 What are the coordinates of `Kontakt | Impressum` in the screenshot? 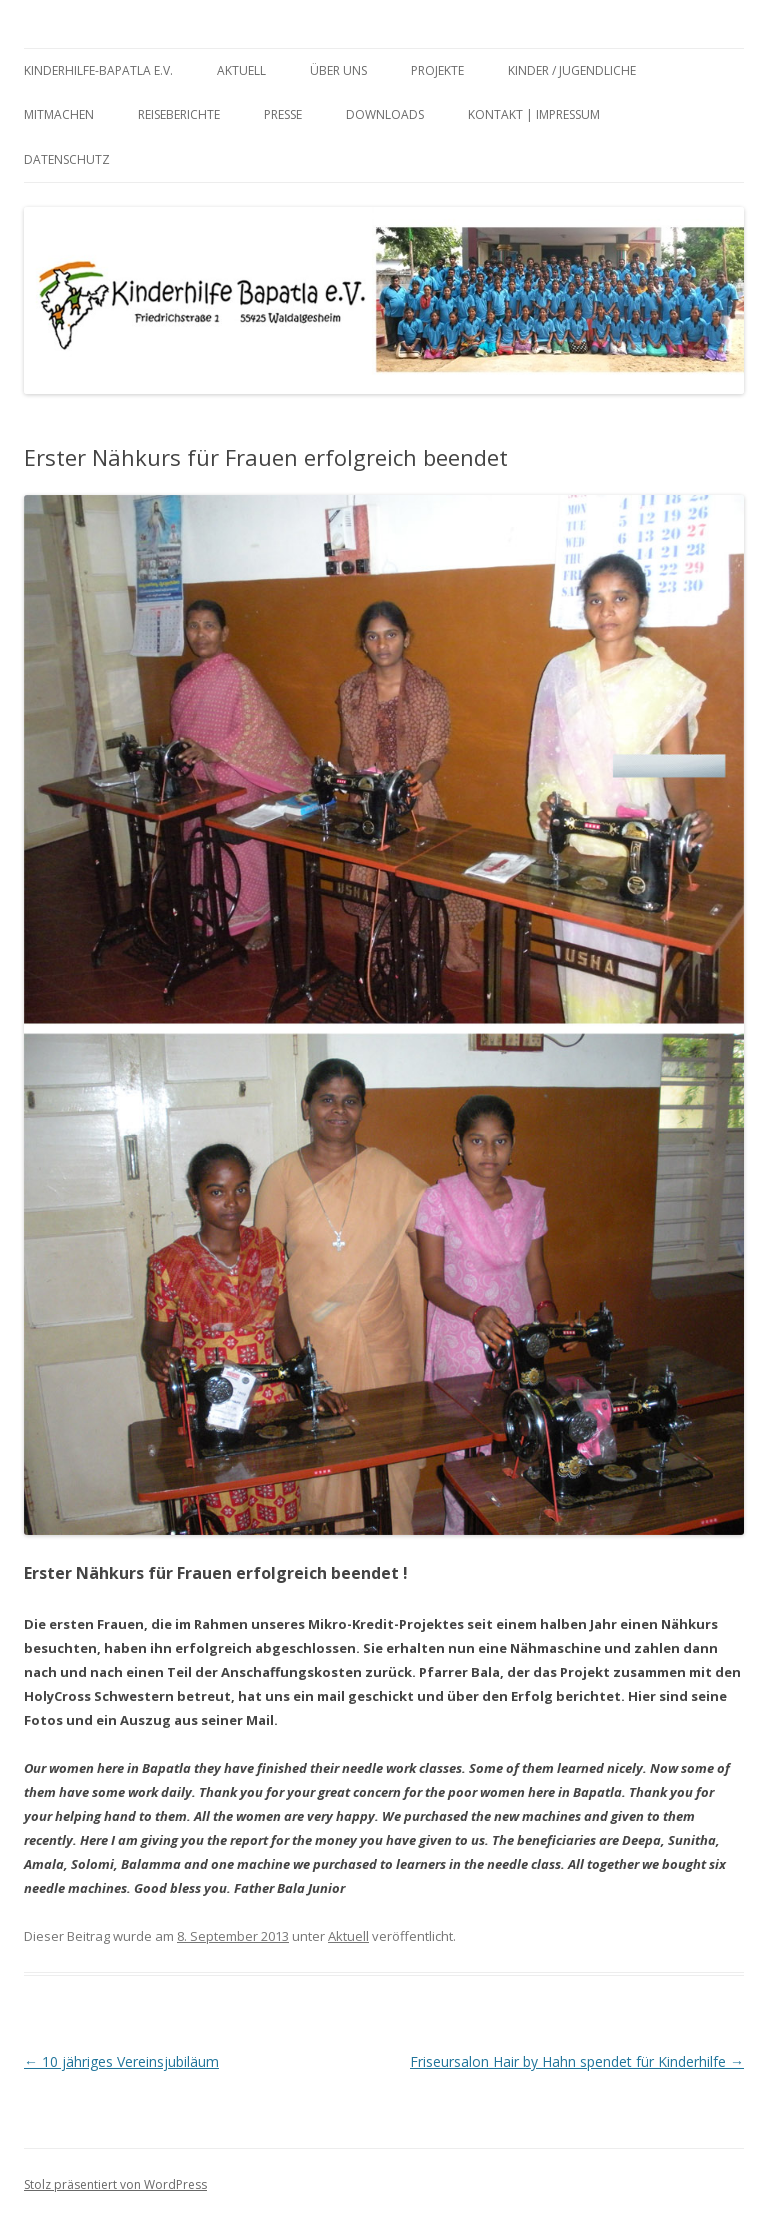 It's located at (534, 114).